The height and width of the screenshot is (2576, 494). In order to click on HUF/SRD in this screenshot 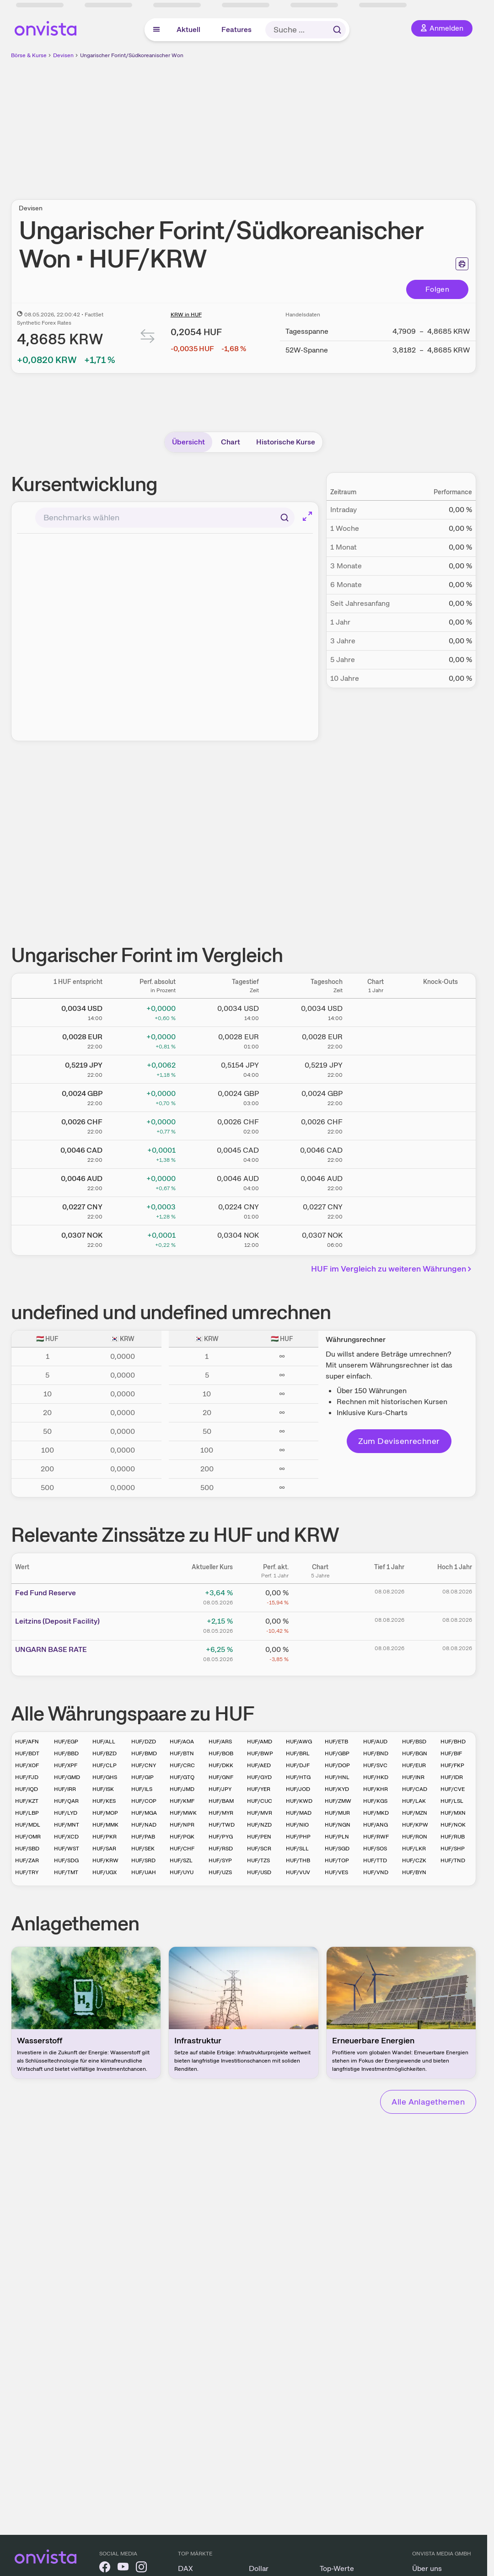, I will do `click(143, 1860)`.